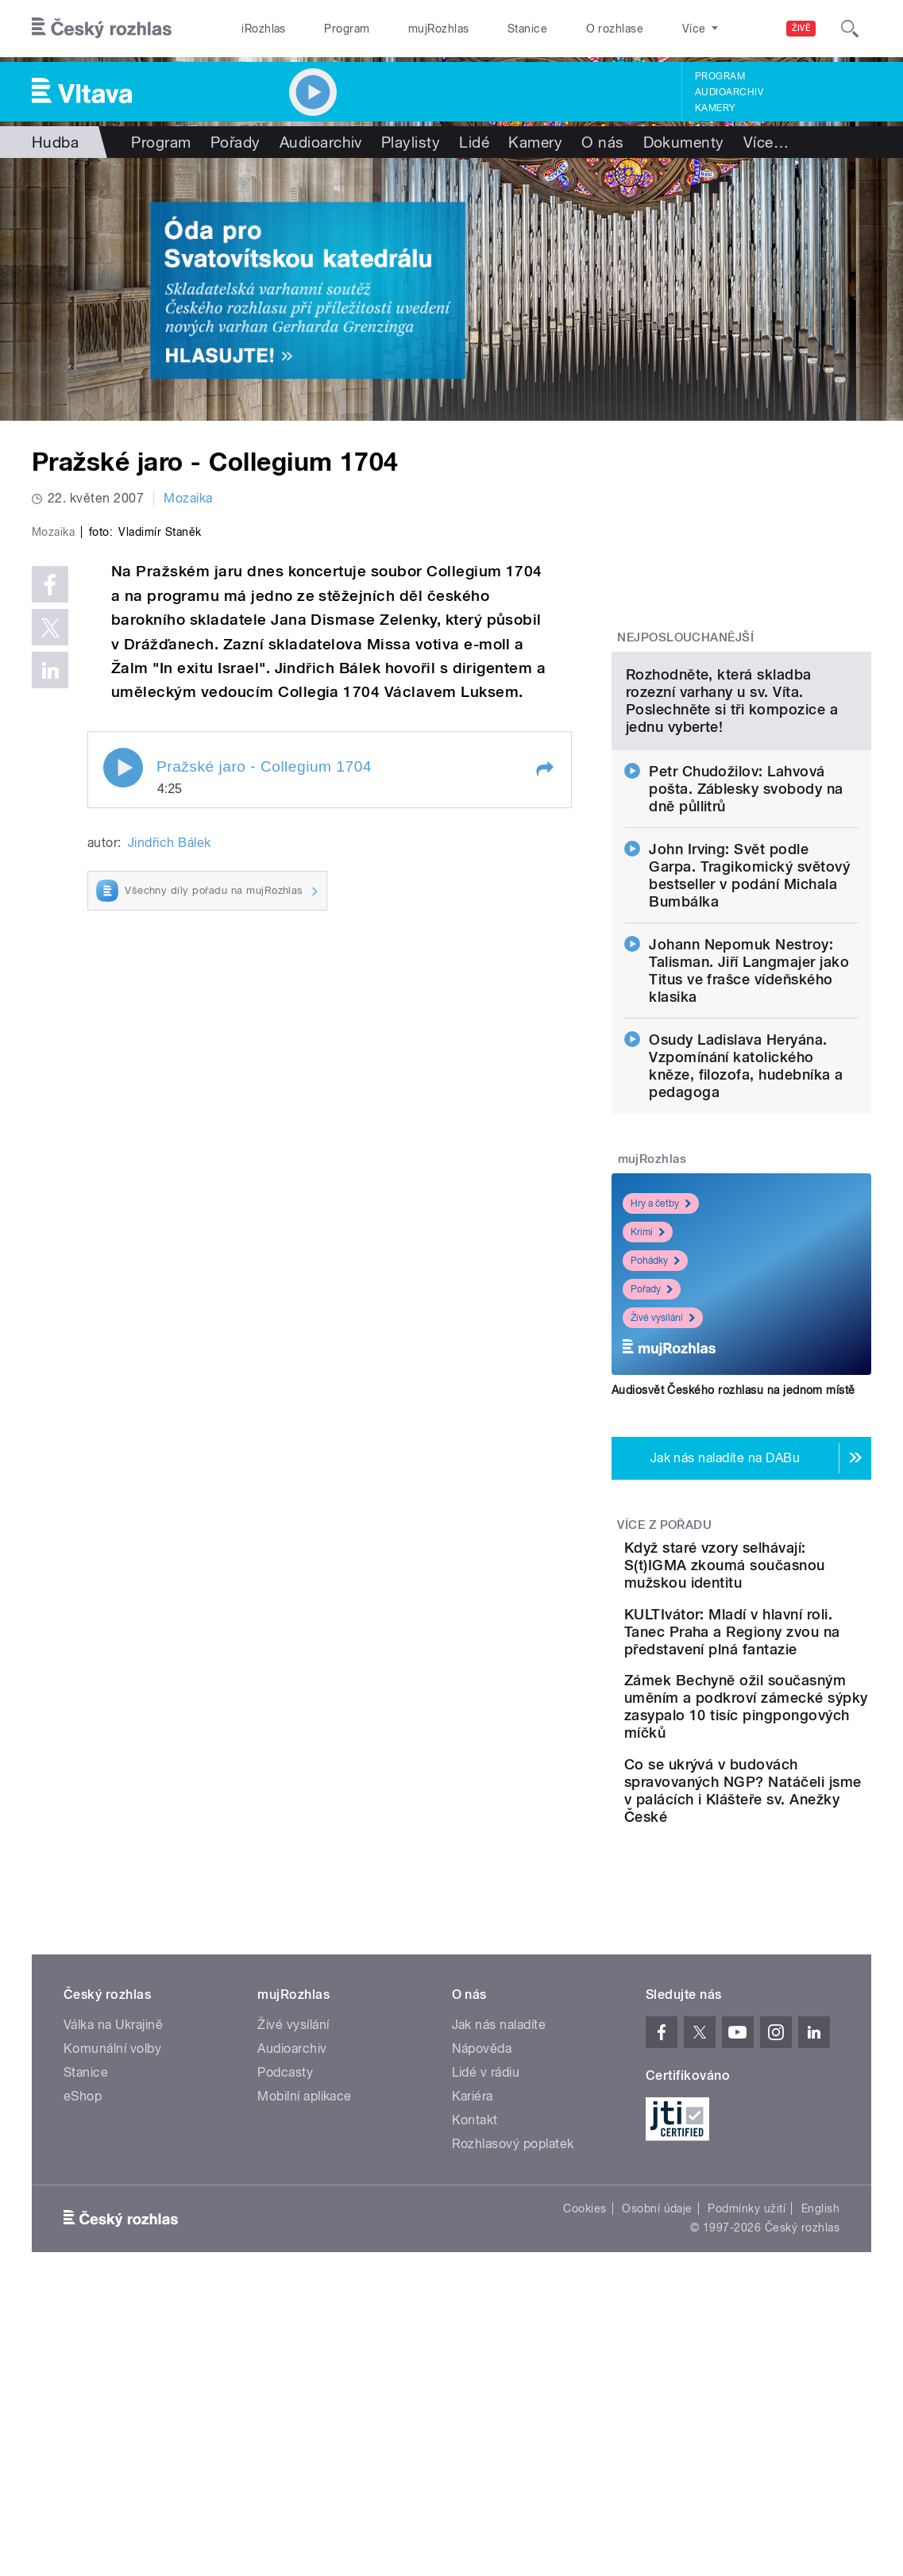 The image size is (903, 2576). What do you see at coordinates (749, 1116) in the screenshot?
I see `Johann Nepomuk Nestroy: Talisman. Jiří Langmajer jako Titus ve frašce vídeňského klasika` at bounding box center [749, 1116].